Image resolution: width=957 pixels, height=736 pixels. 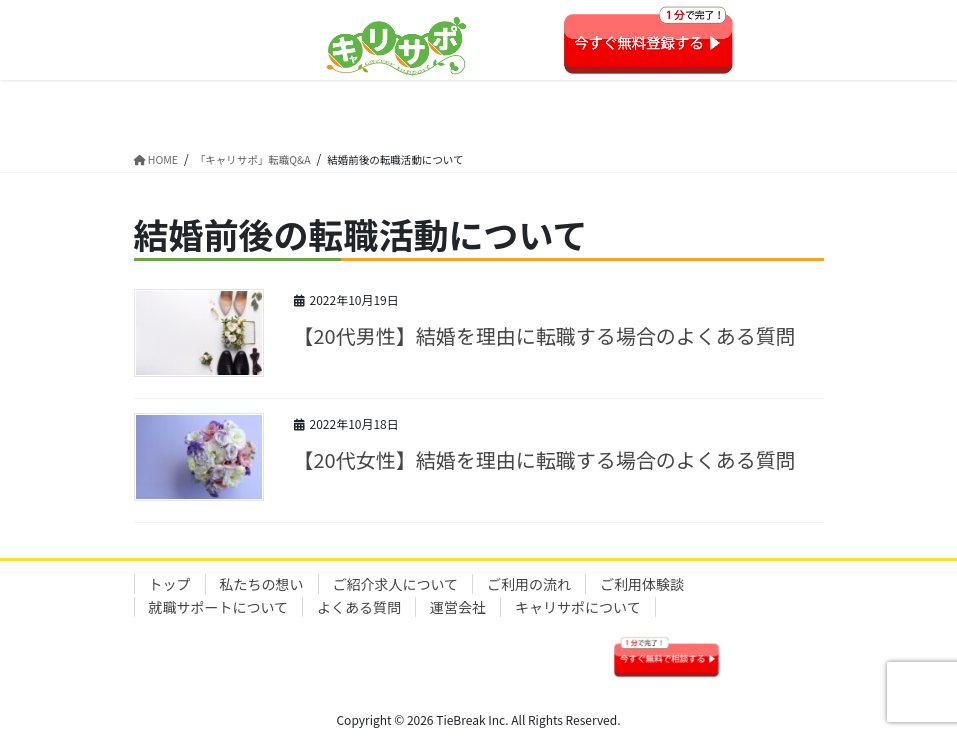 I want to click on ご紹介求人について, so click(x=396, y=584).